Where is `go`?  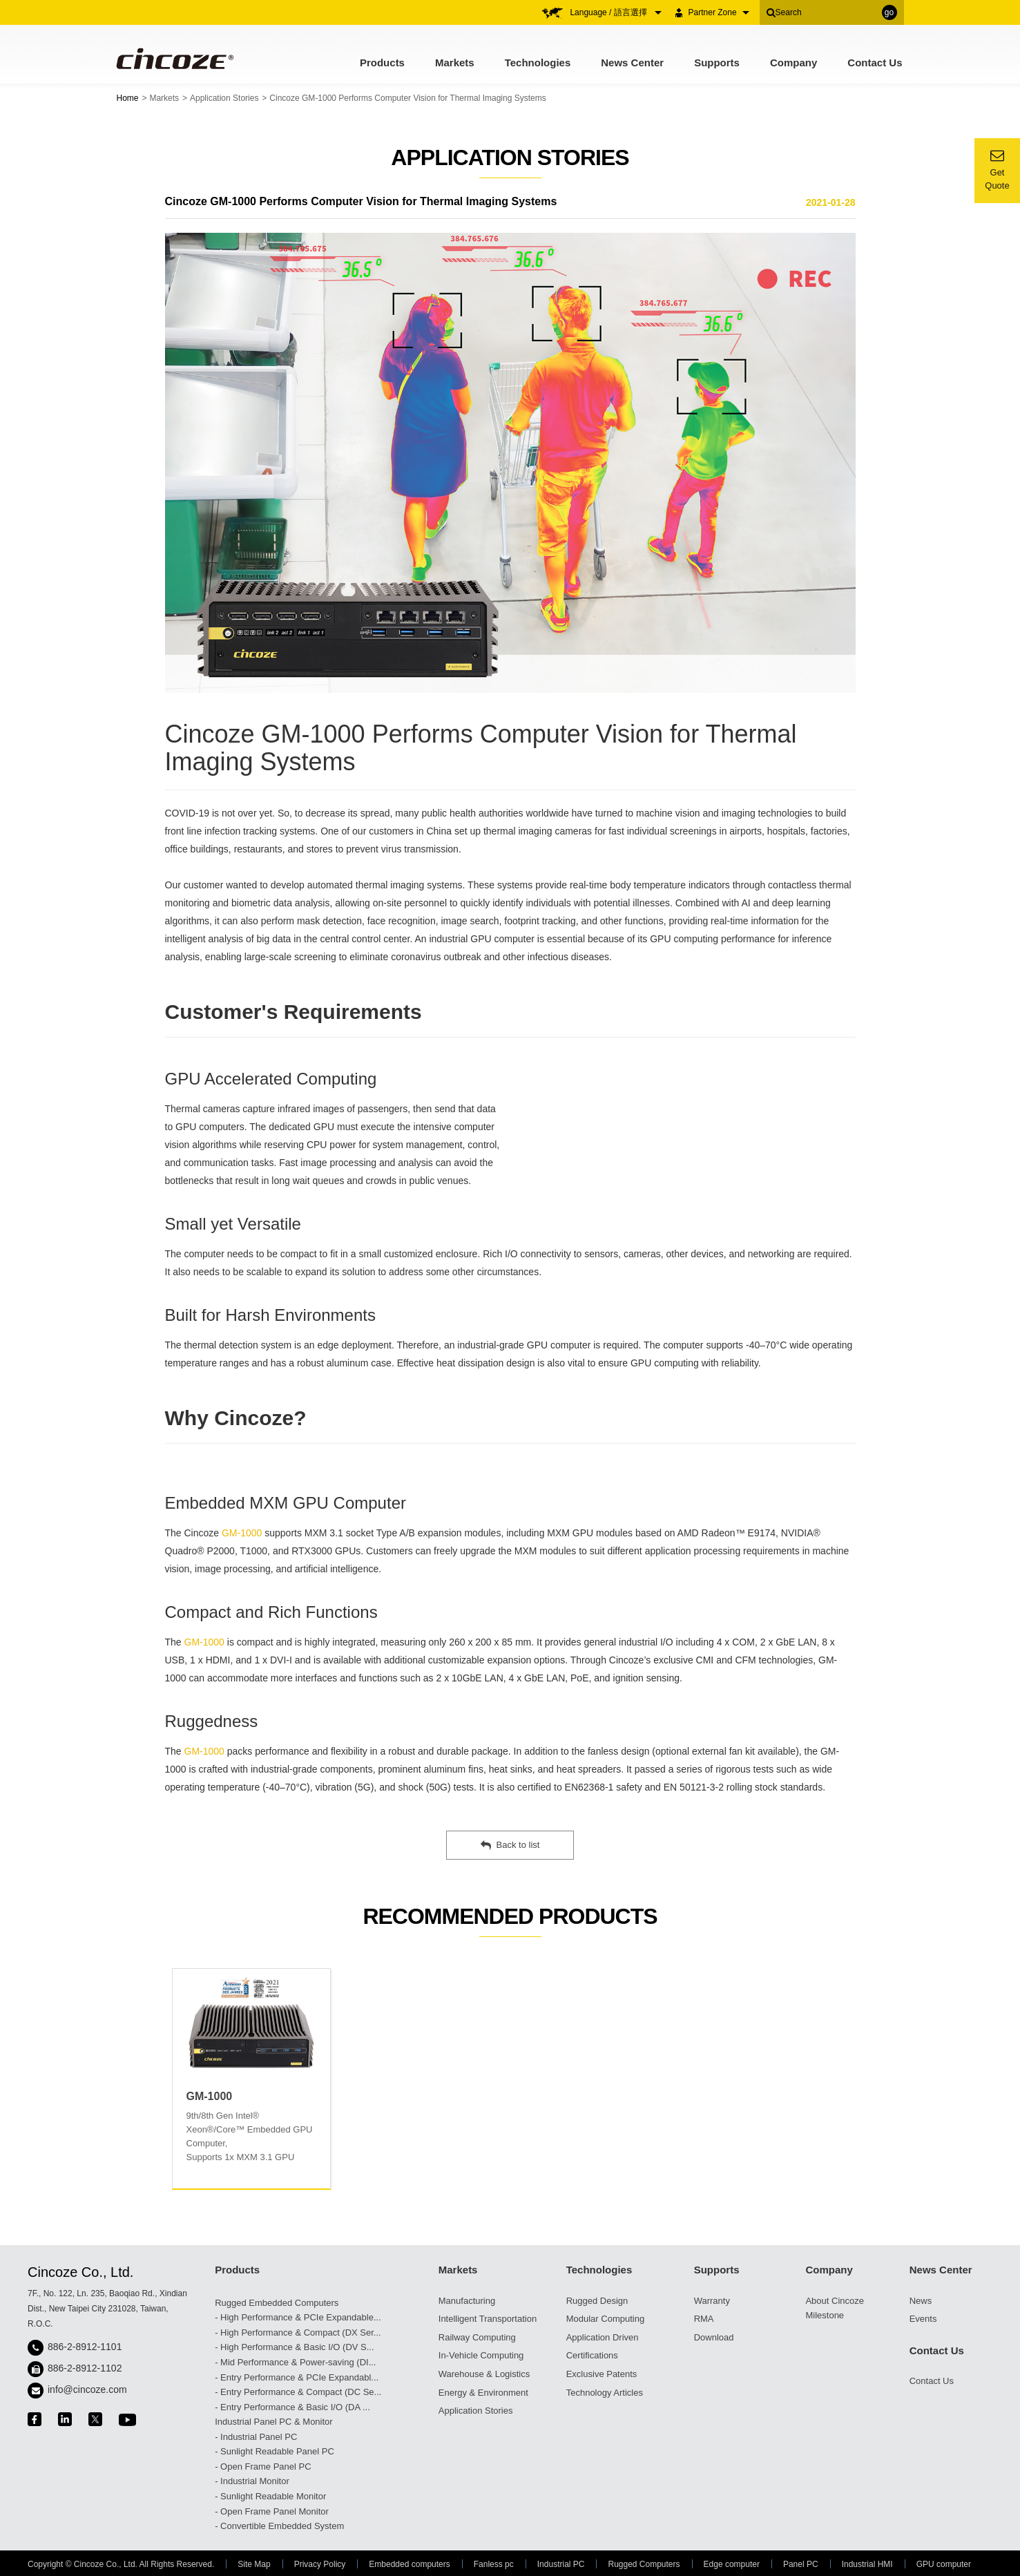 go is located at coordinates (889, 12).